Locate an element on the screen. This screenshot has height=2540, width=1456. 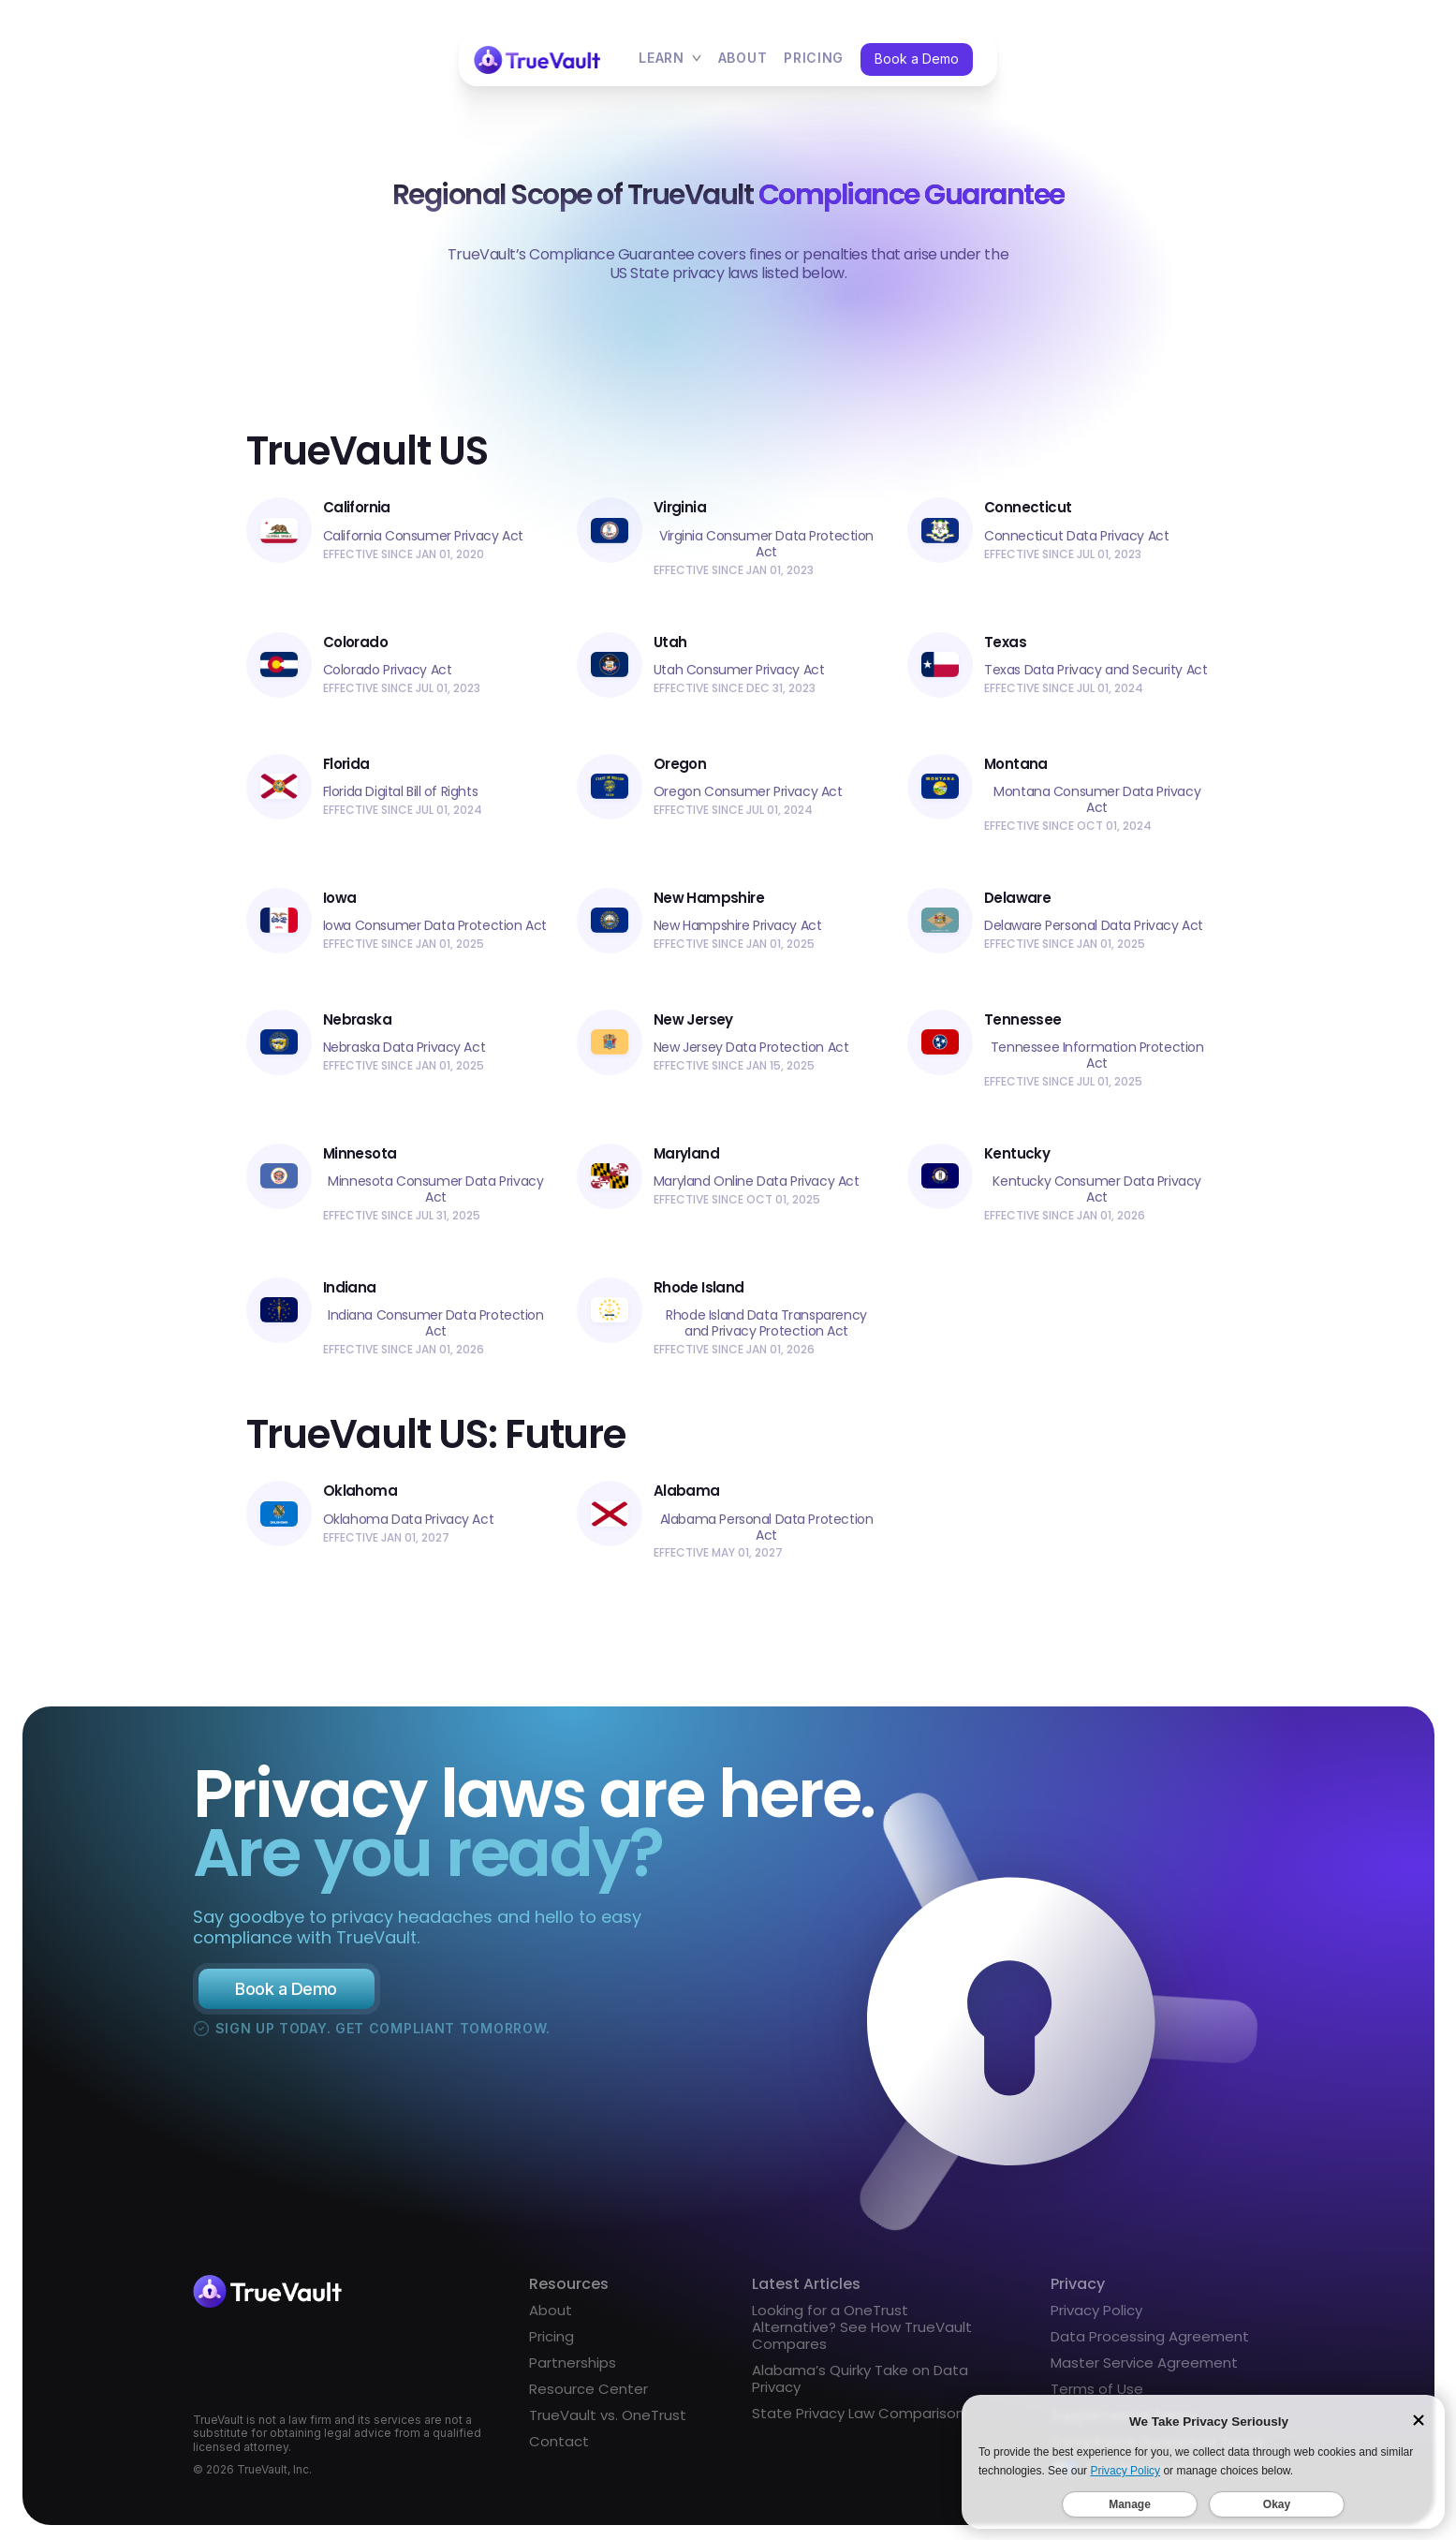
Partnerships is located at coordinates (572, 2369).